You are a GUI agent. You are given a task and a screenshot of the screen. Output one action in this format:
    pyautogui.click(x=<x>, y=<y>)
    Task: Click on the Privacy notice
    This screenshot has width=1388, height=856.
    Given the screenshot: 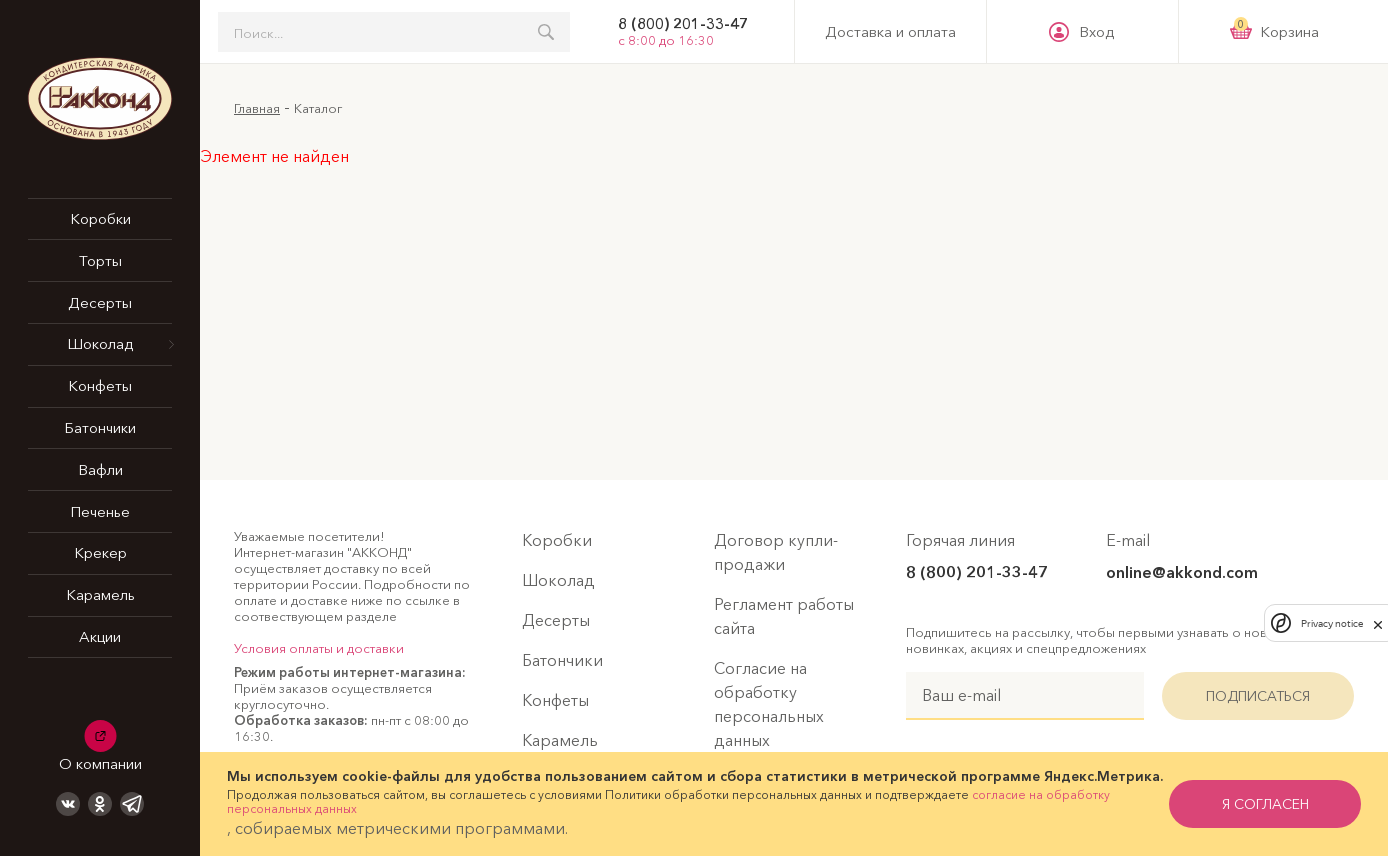 What is the action you would take?
    pyautogui.click(x=1332, y=623)
    